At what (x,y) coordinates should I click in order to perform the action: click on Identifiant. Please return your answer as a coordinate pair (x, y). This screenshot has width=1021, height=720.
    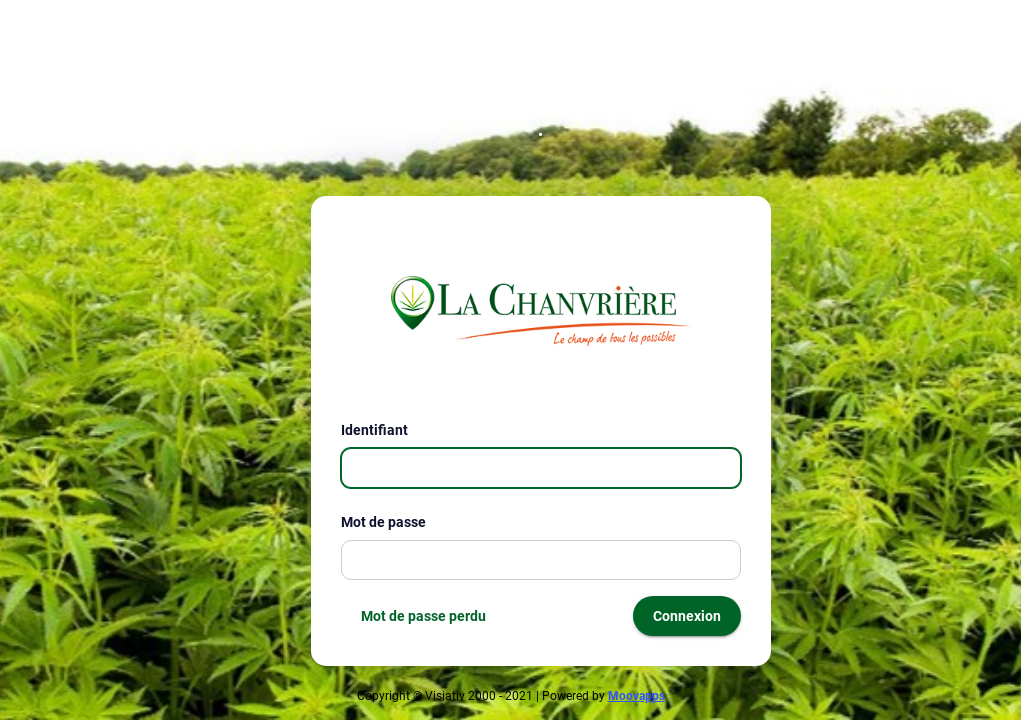
    Looking at the image, I should click on (382, 430).